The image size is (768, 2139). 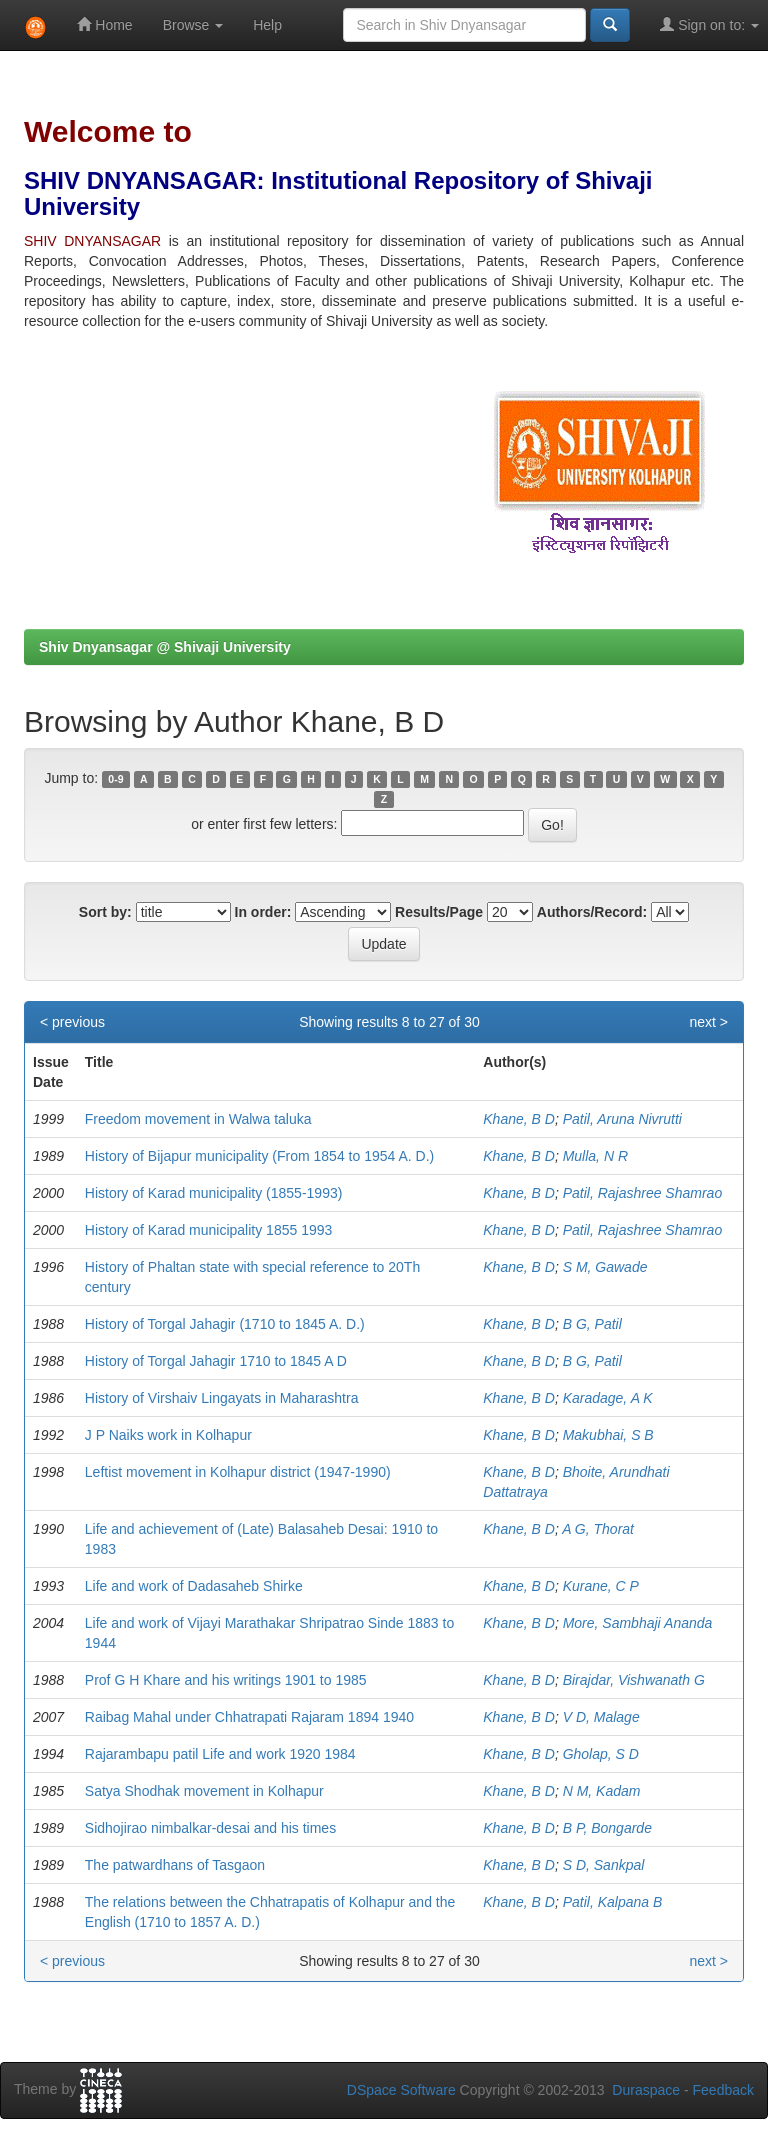 I want to click on Makubhai, S B, so click(x=608, y=1435).